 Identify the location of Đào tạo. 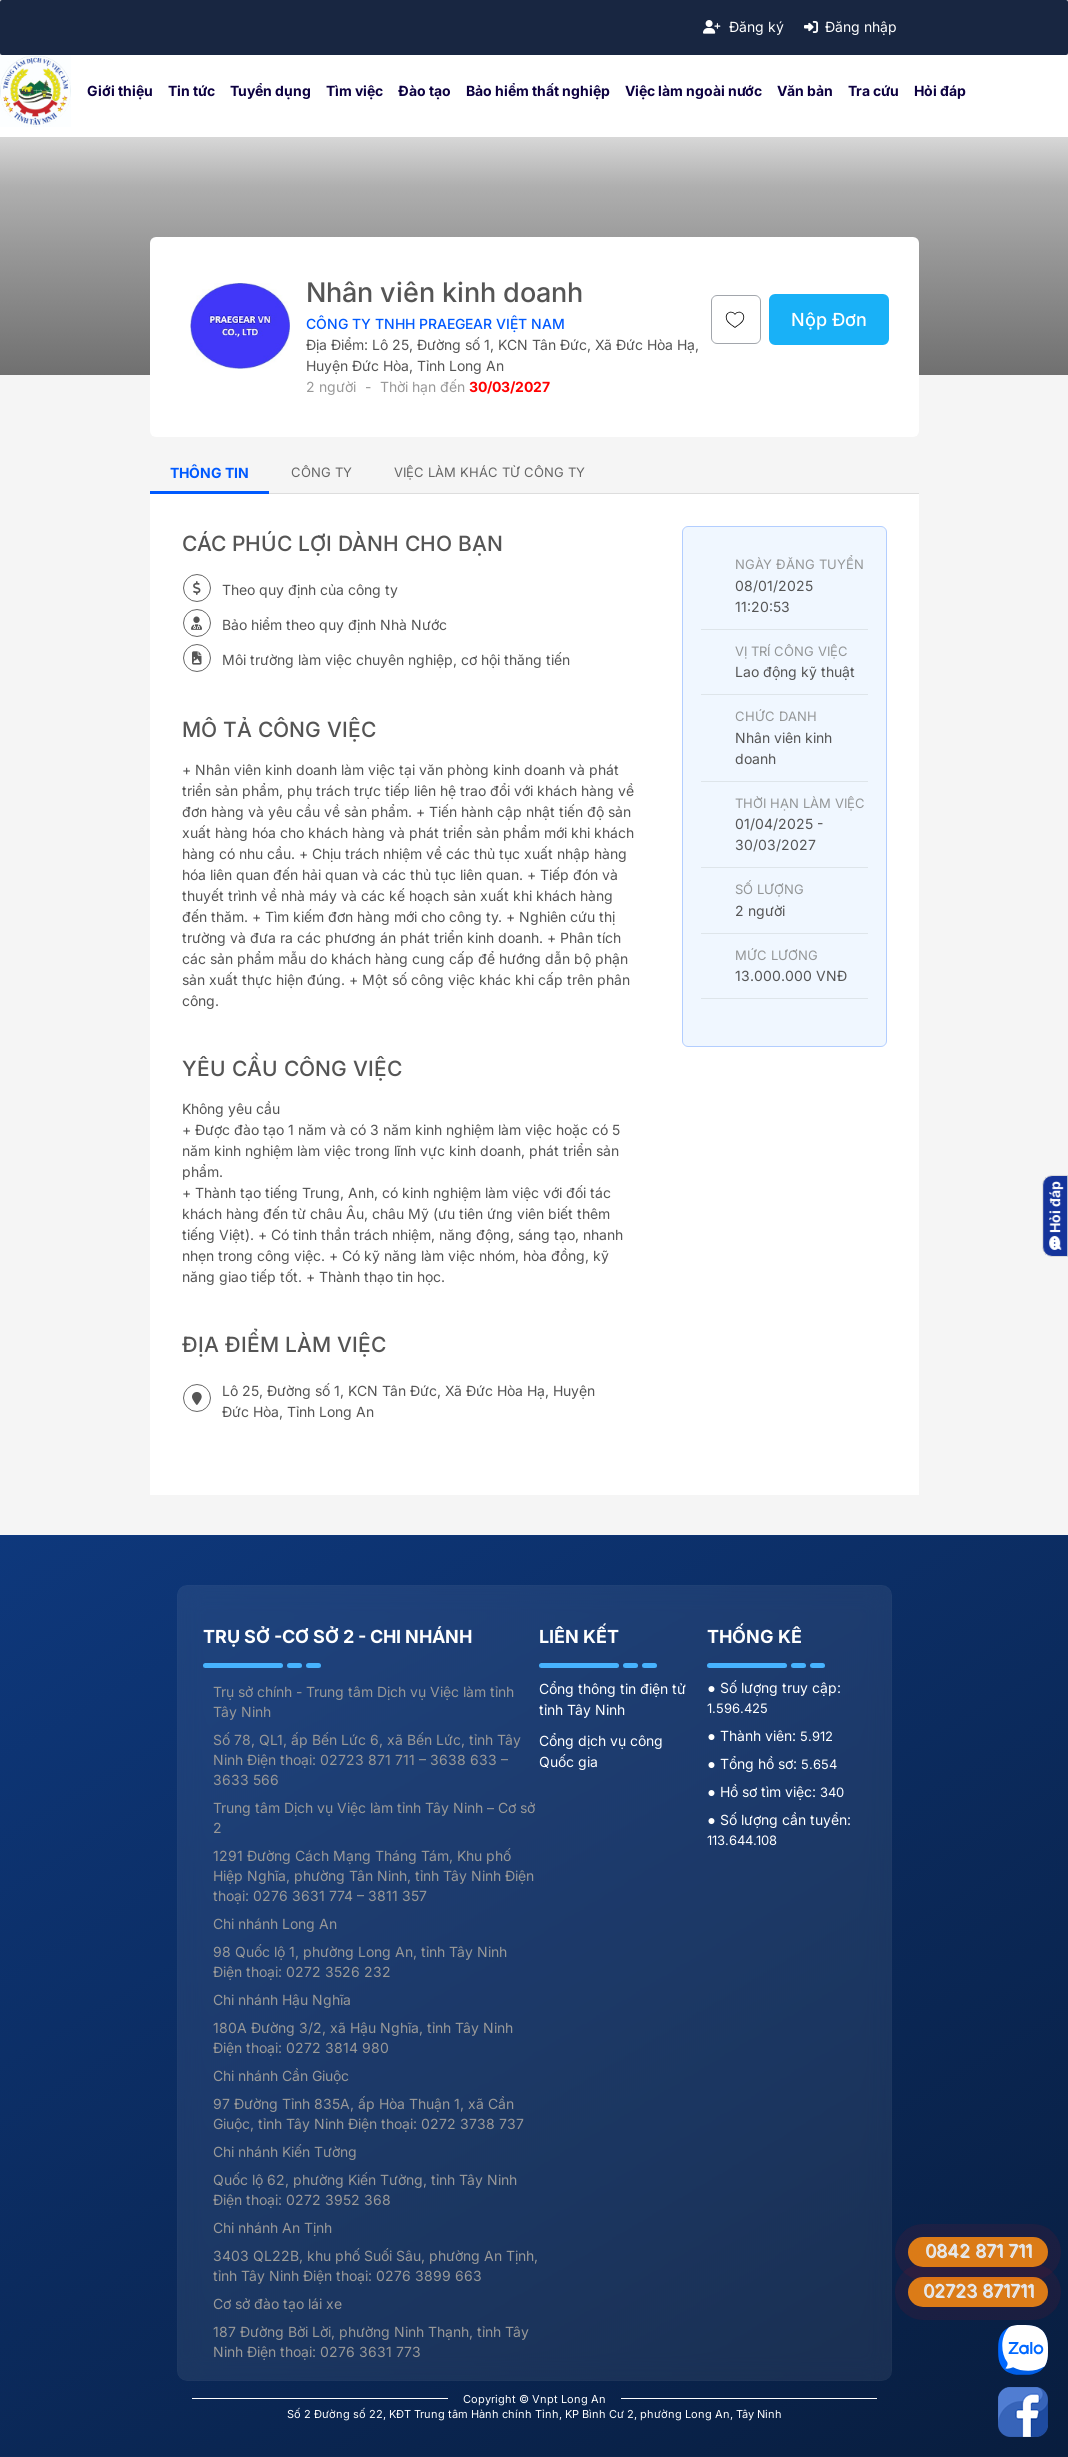
(424, 90).